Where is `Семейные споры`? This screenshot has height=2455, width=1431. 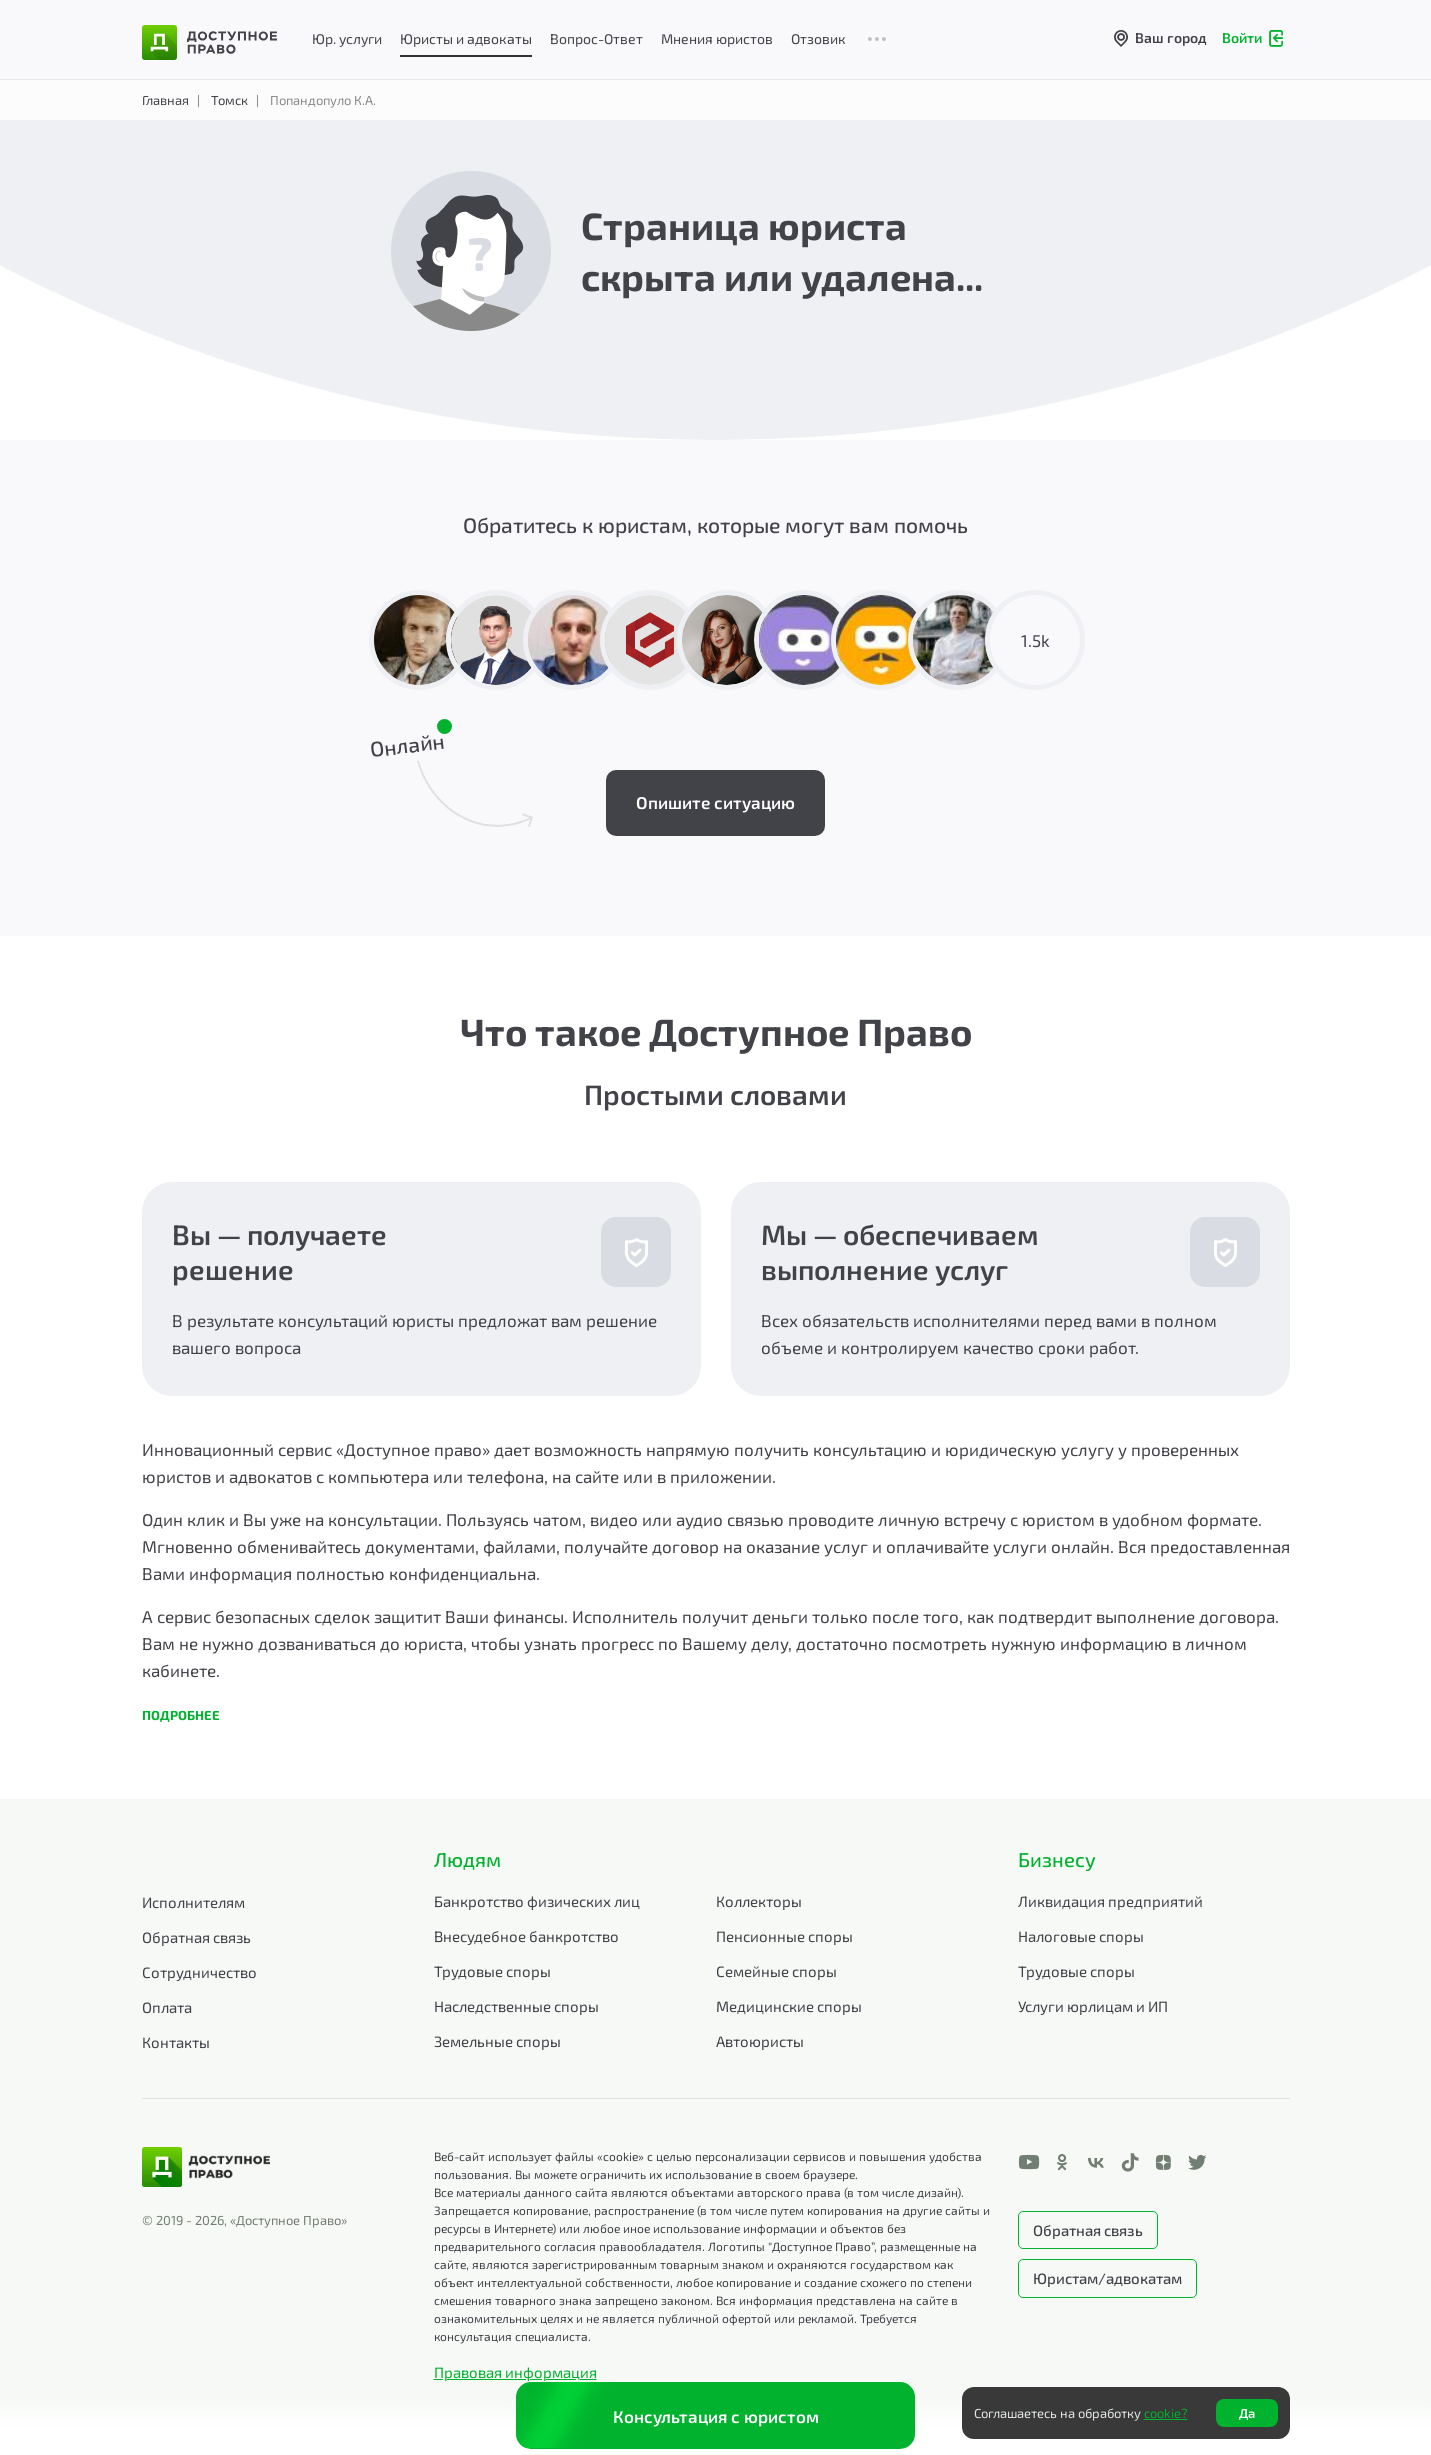 Семейные споры is located at coordinates (776, 1971).